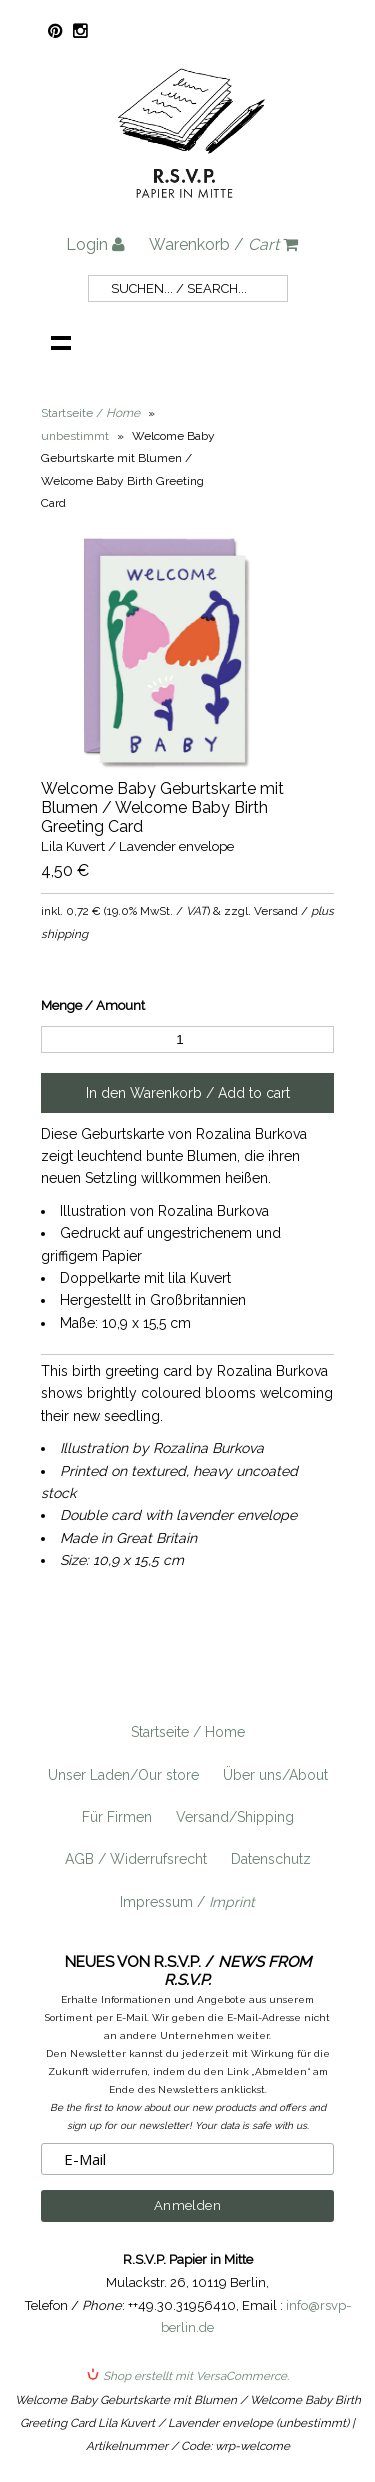 Image resolution: width=375 pixels, height=2482 pixels. What do you see at coordinates (187, 1902) in the screenshot?
I see `Impressum /` at bounding box center [187, 1902].